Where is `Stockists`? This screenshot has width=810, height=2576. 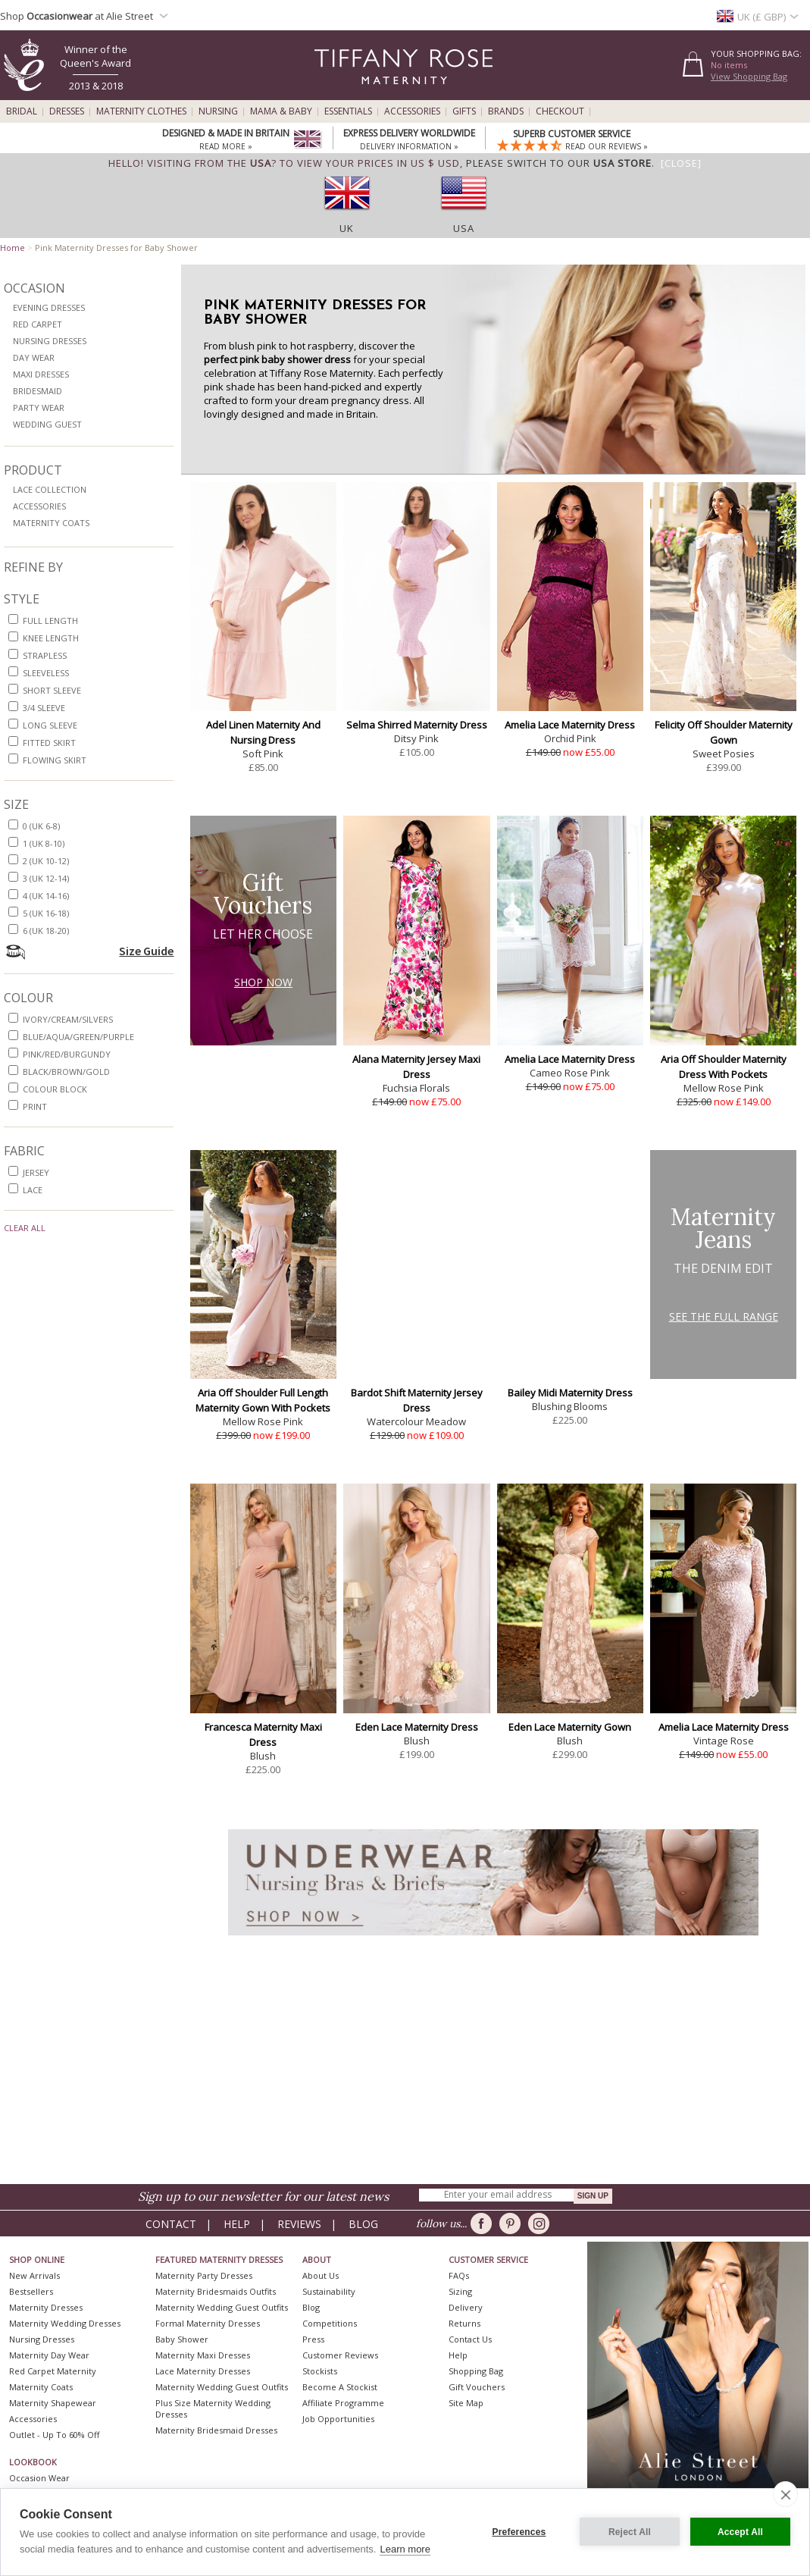 Stockists is located at coordinates (319, 2371).